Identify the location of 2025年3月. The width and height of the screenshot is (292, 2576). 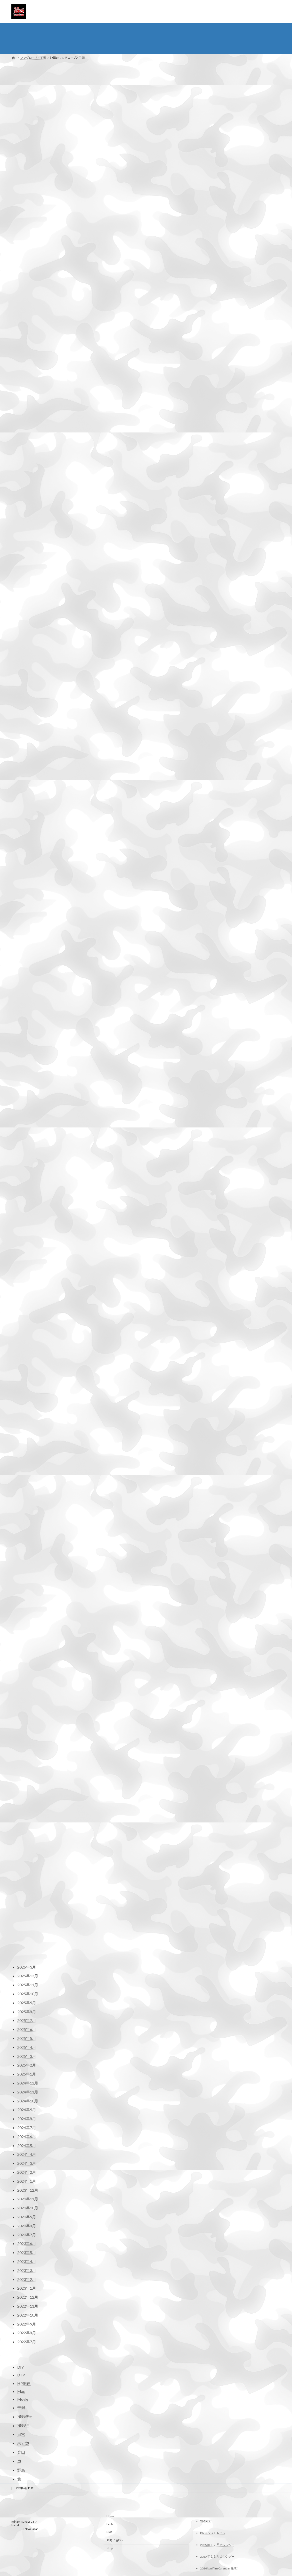
(26, 2057).